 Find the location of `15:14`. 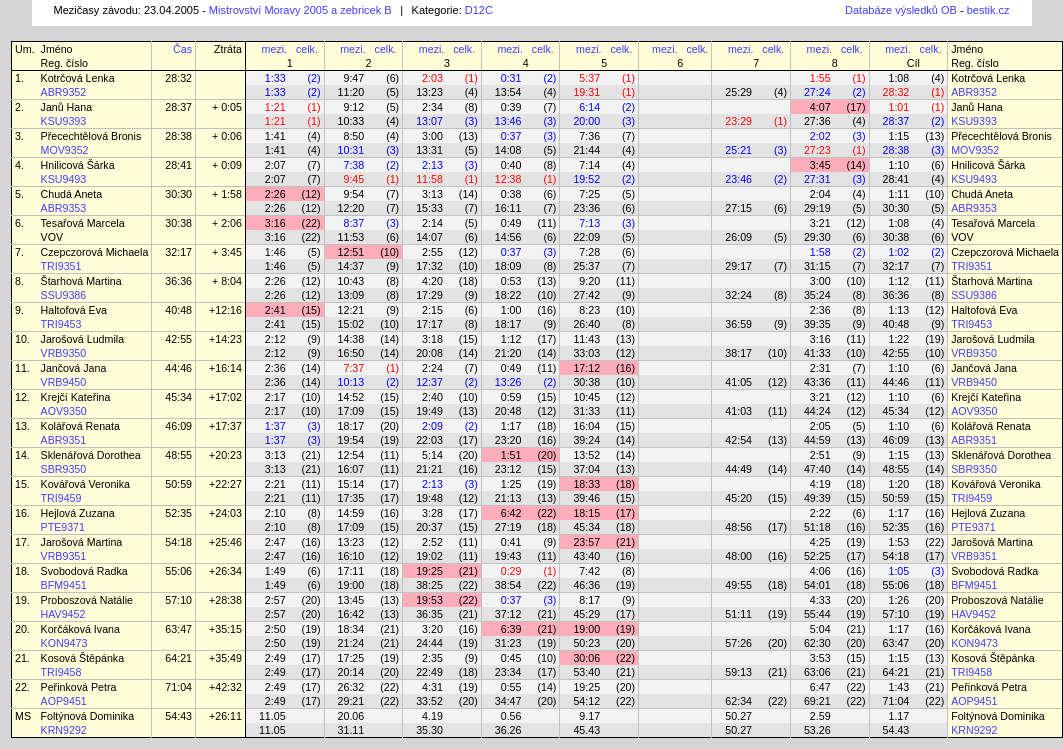

15:14 is located at coordinates (351, 484).